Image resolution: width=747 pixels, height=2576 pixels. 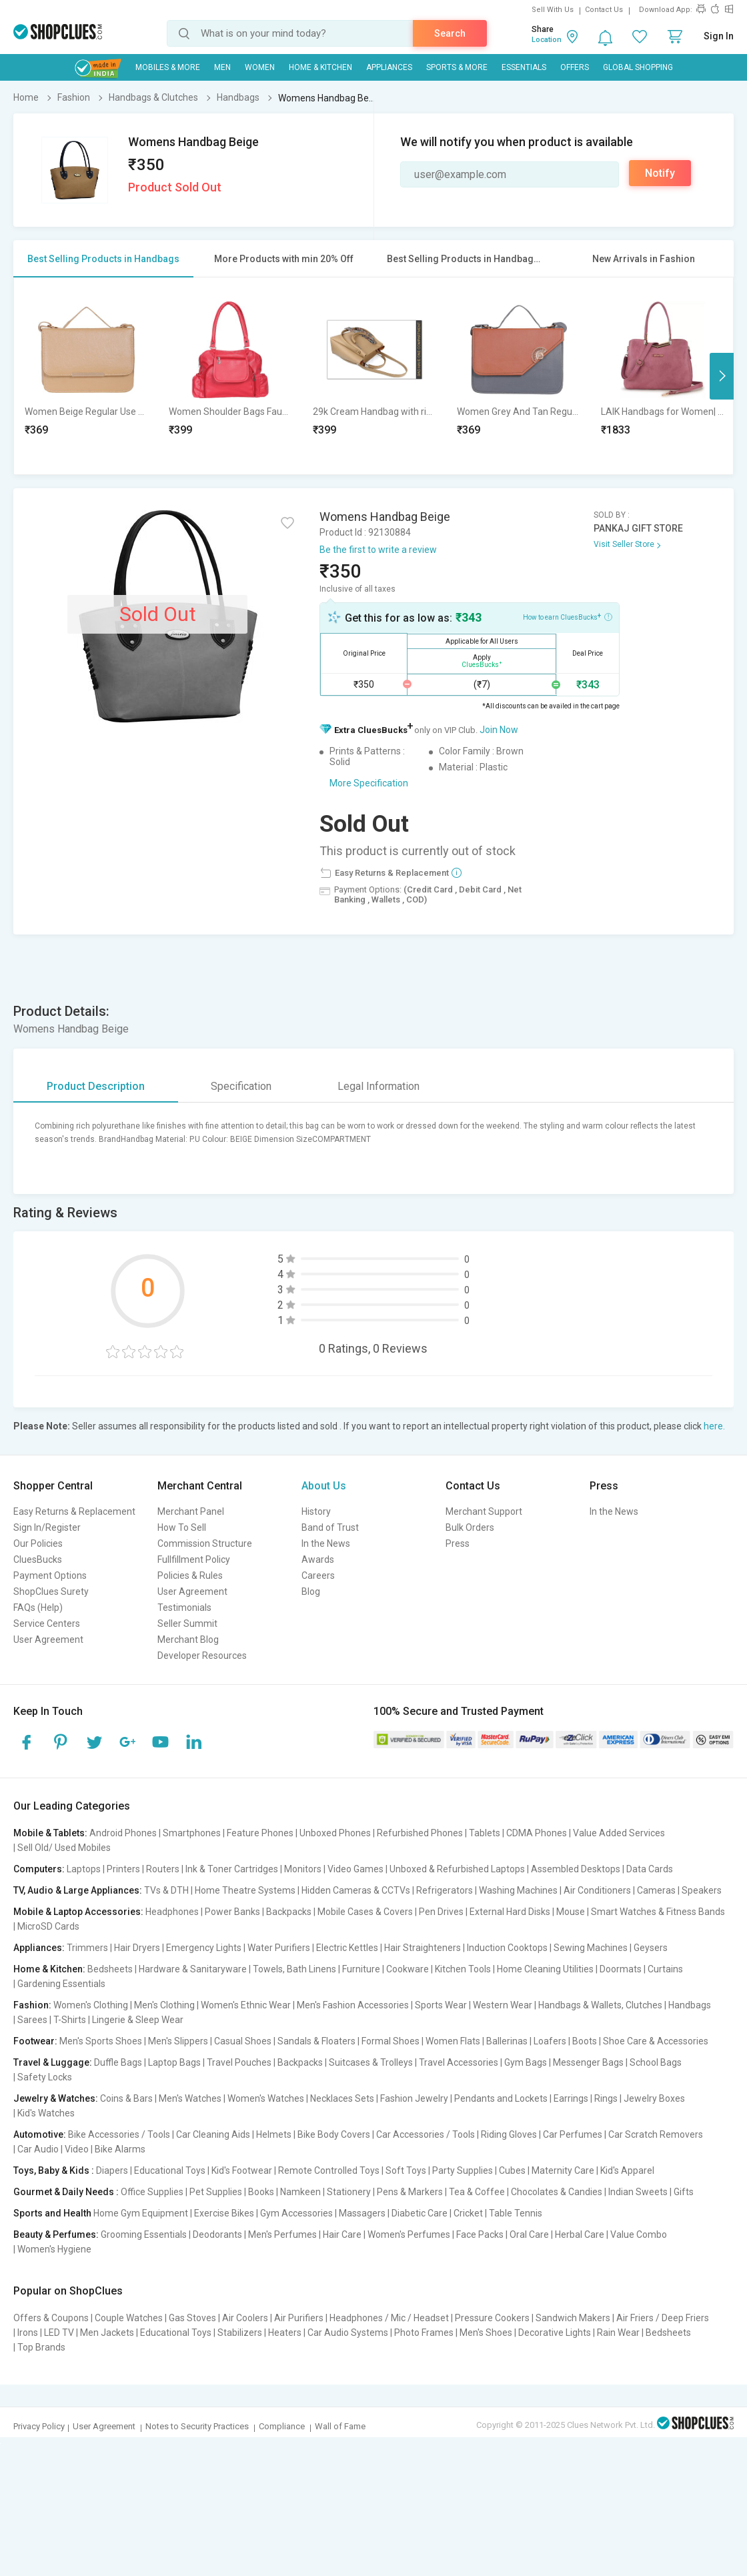 What do you see at coordinates (302, 1869) in the screenshot?
I see `Monitors` at bounding box center [302, 1869].